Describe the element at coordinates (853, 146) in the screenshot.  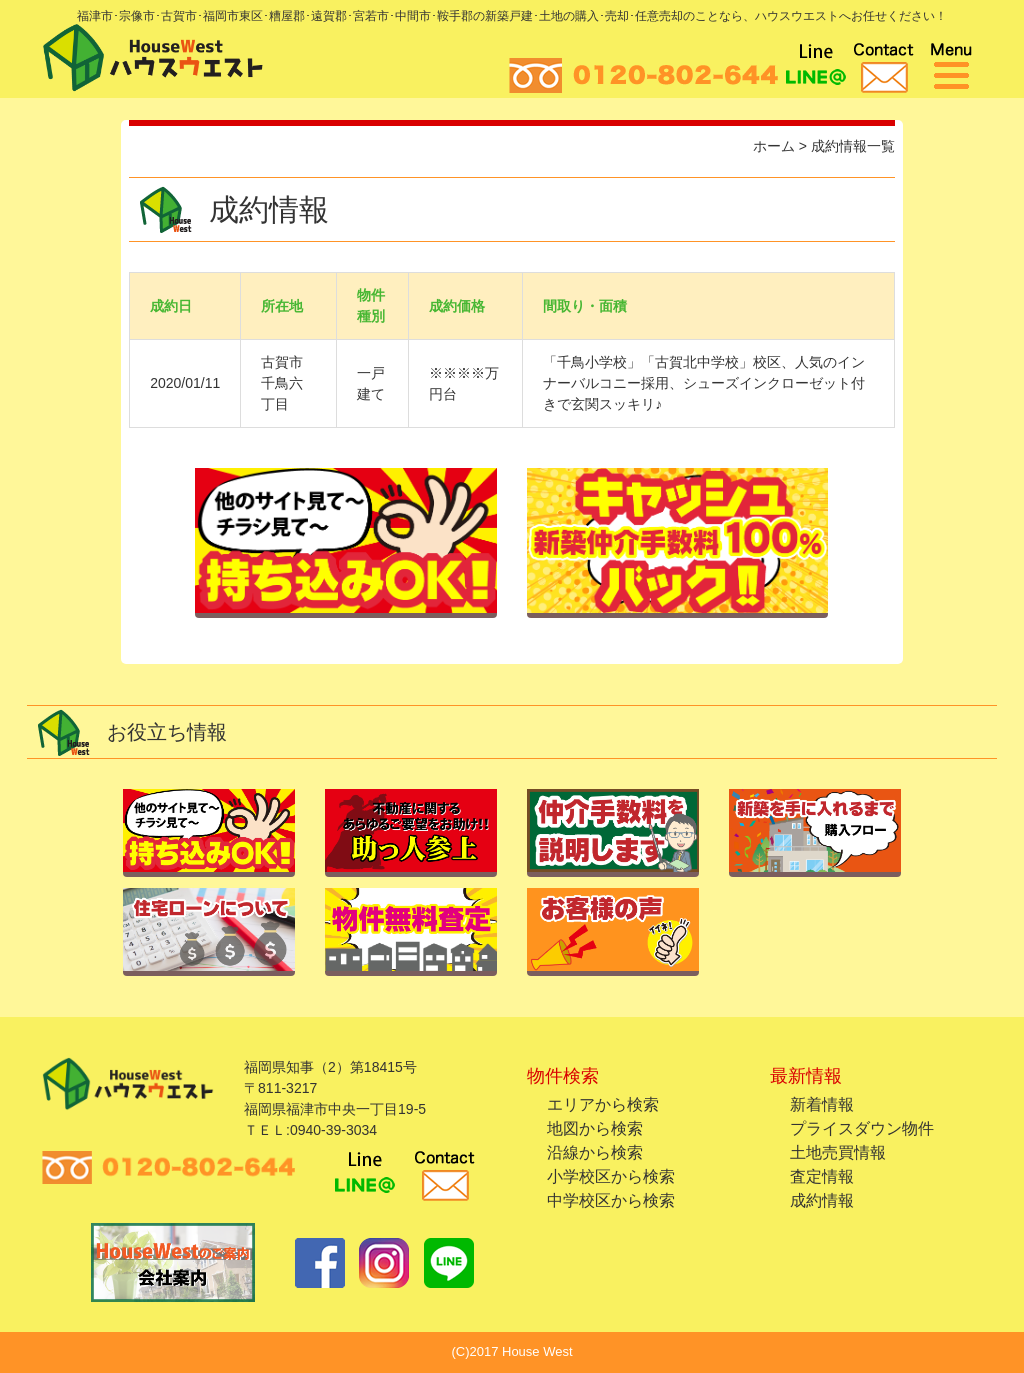
I see `成約情報一覧` at that location.